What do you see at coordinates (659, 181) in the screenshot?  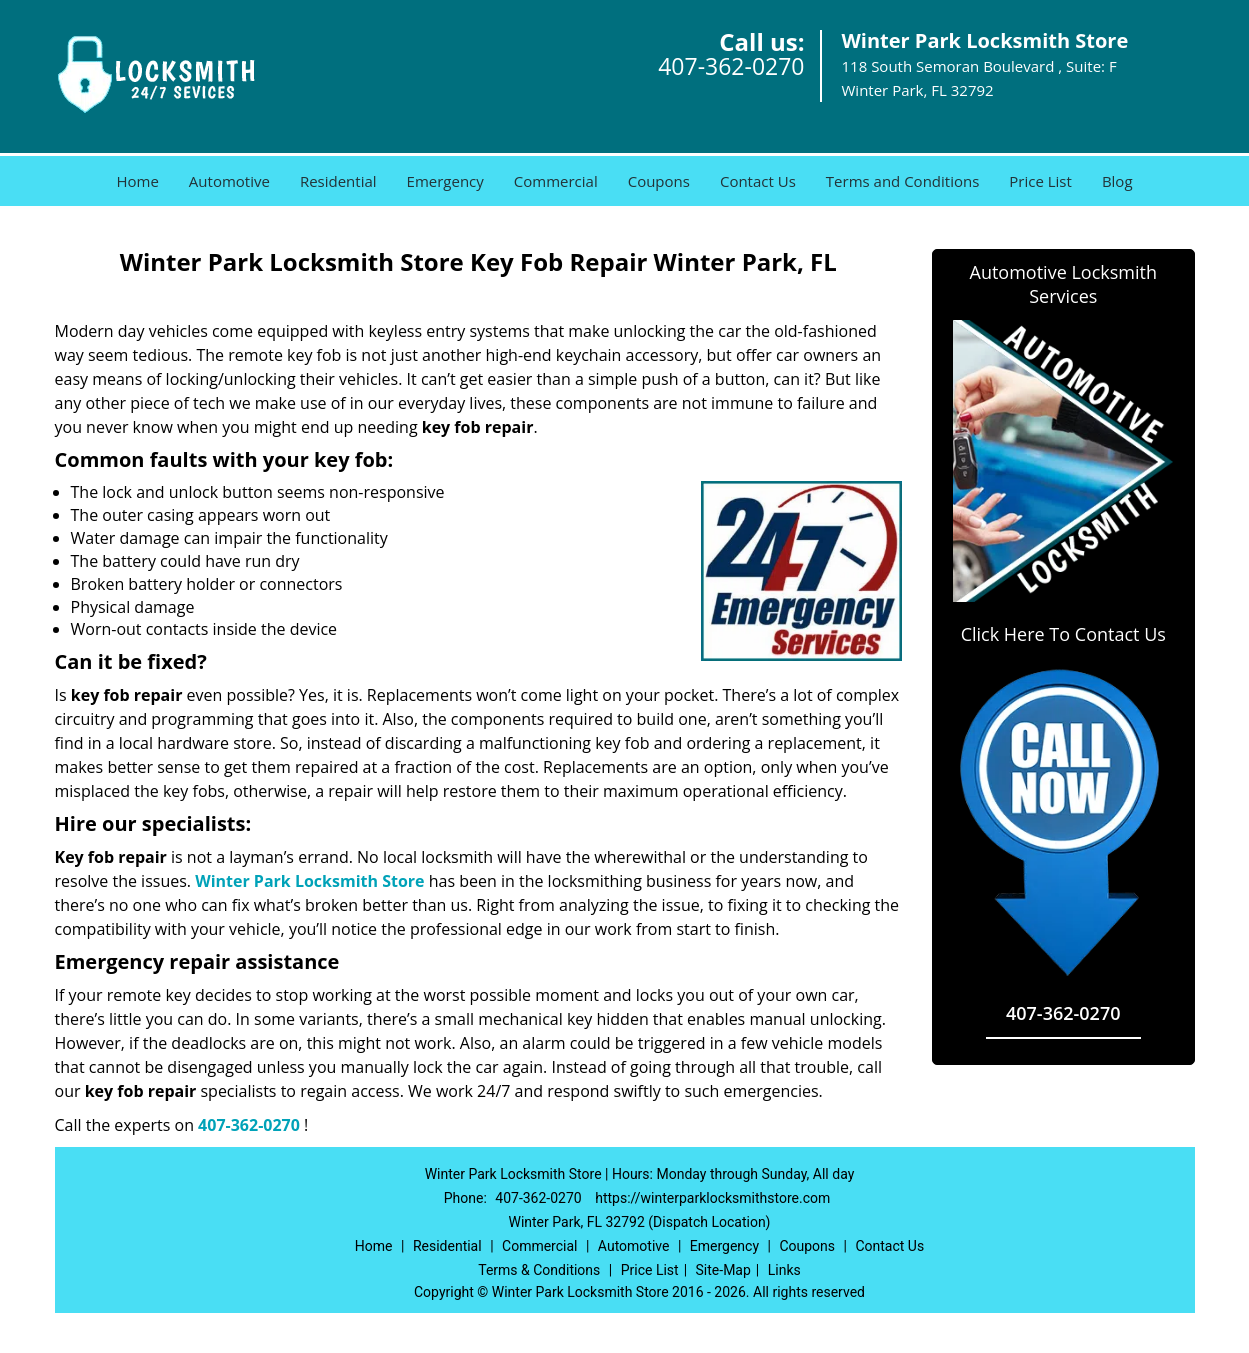 I see `Coupons` at bounding box center [659, 181].